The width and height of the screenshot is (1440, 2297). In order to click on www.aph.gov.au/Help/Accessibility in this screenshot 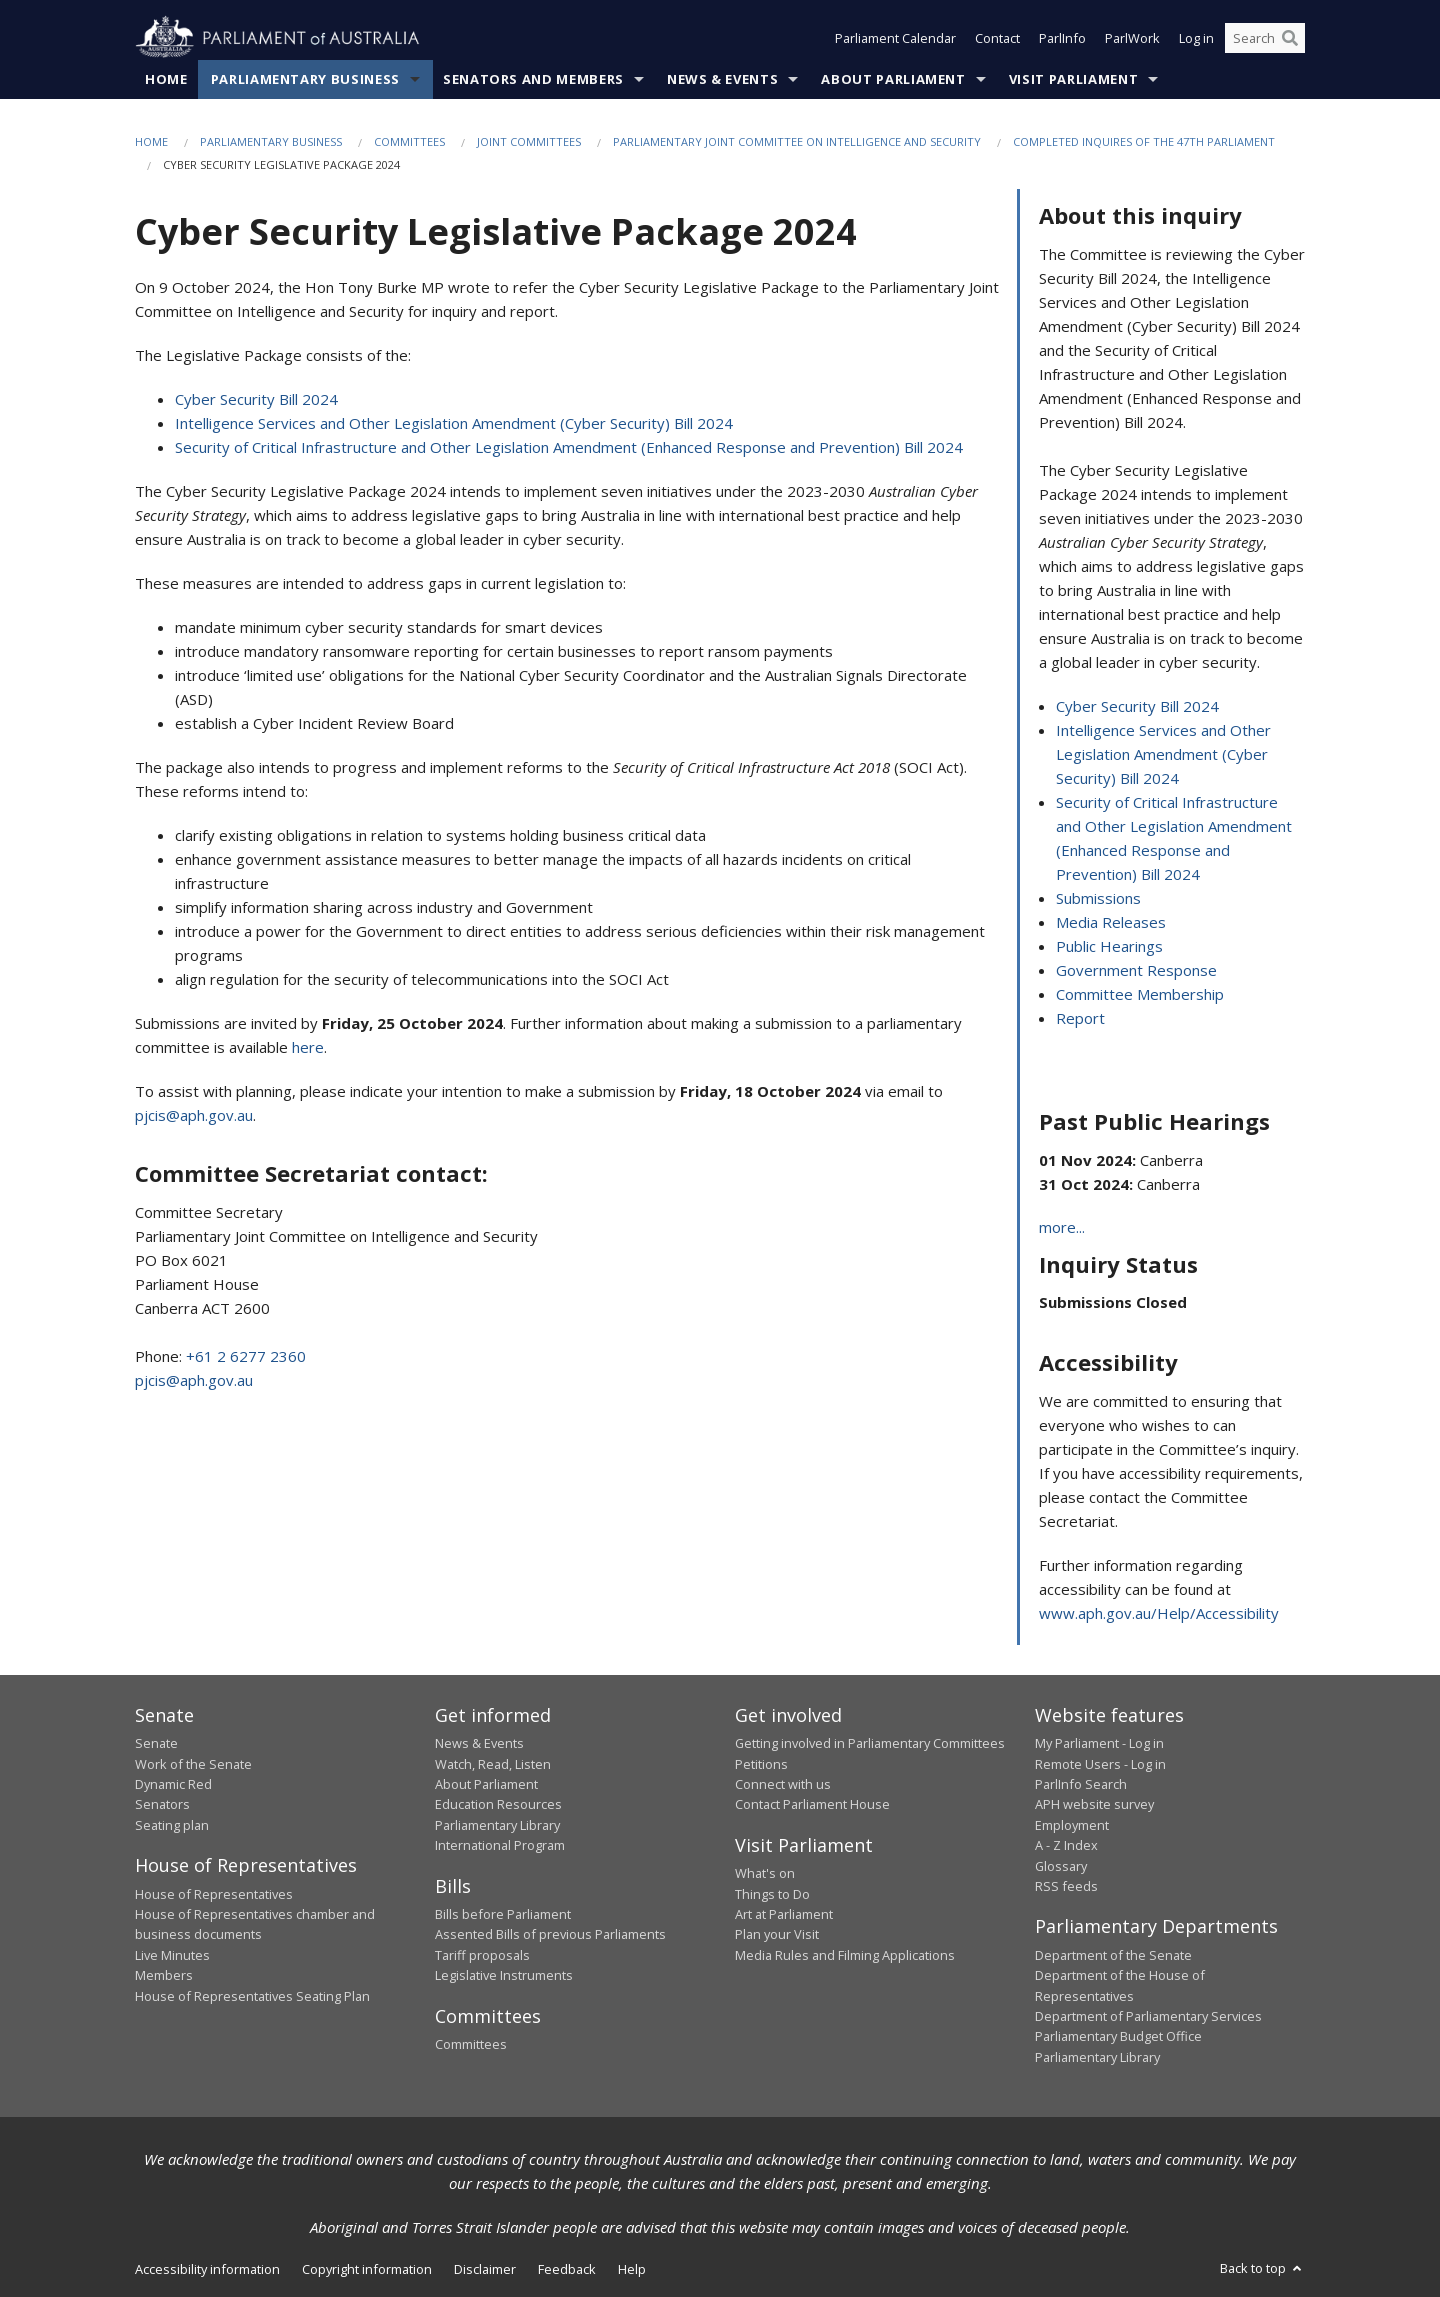, I will do `click(1159, 1613)`.